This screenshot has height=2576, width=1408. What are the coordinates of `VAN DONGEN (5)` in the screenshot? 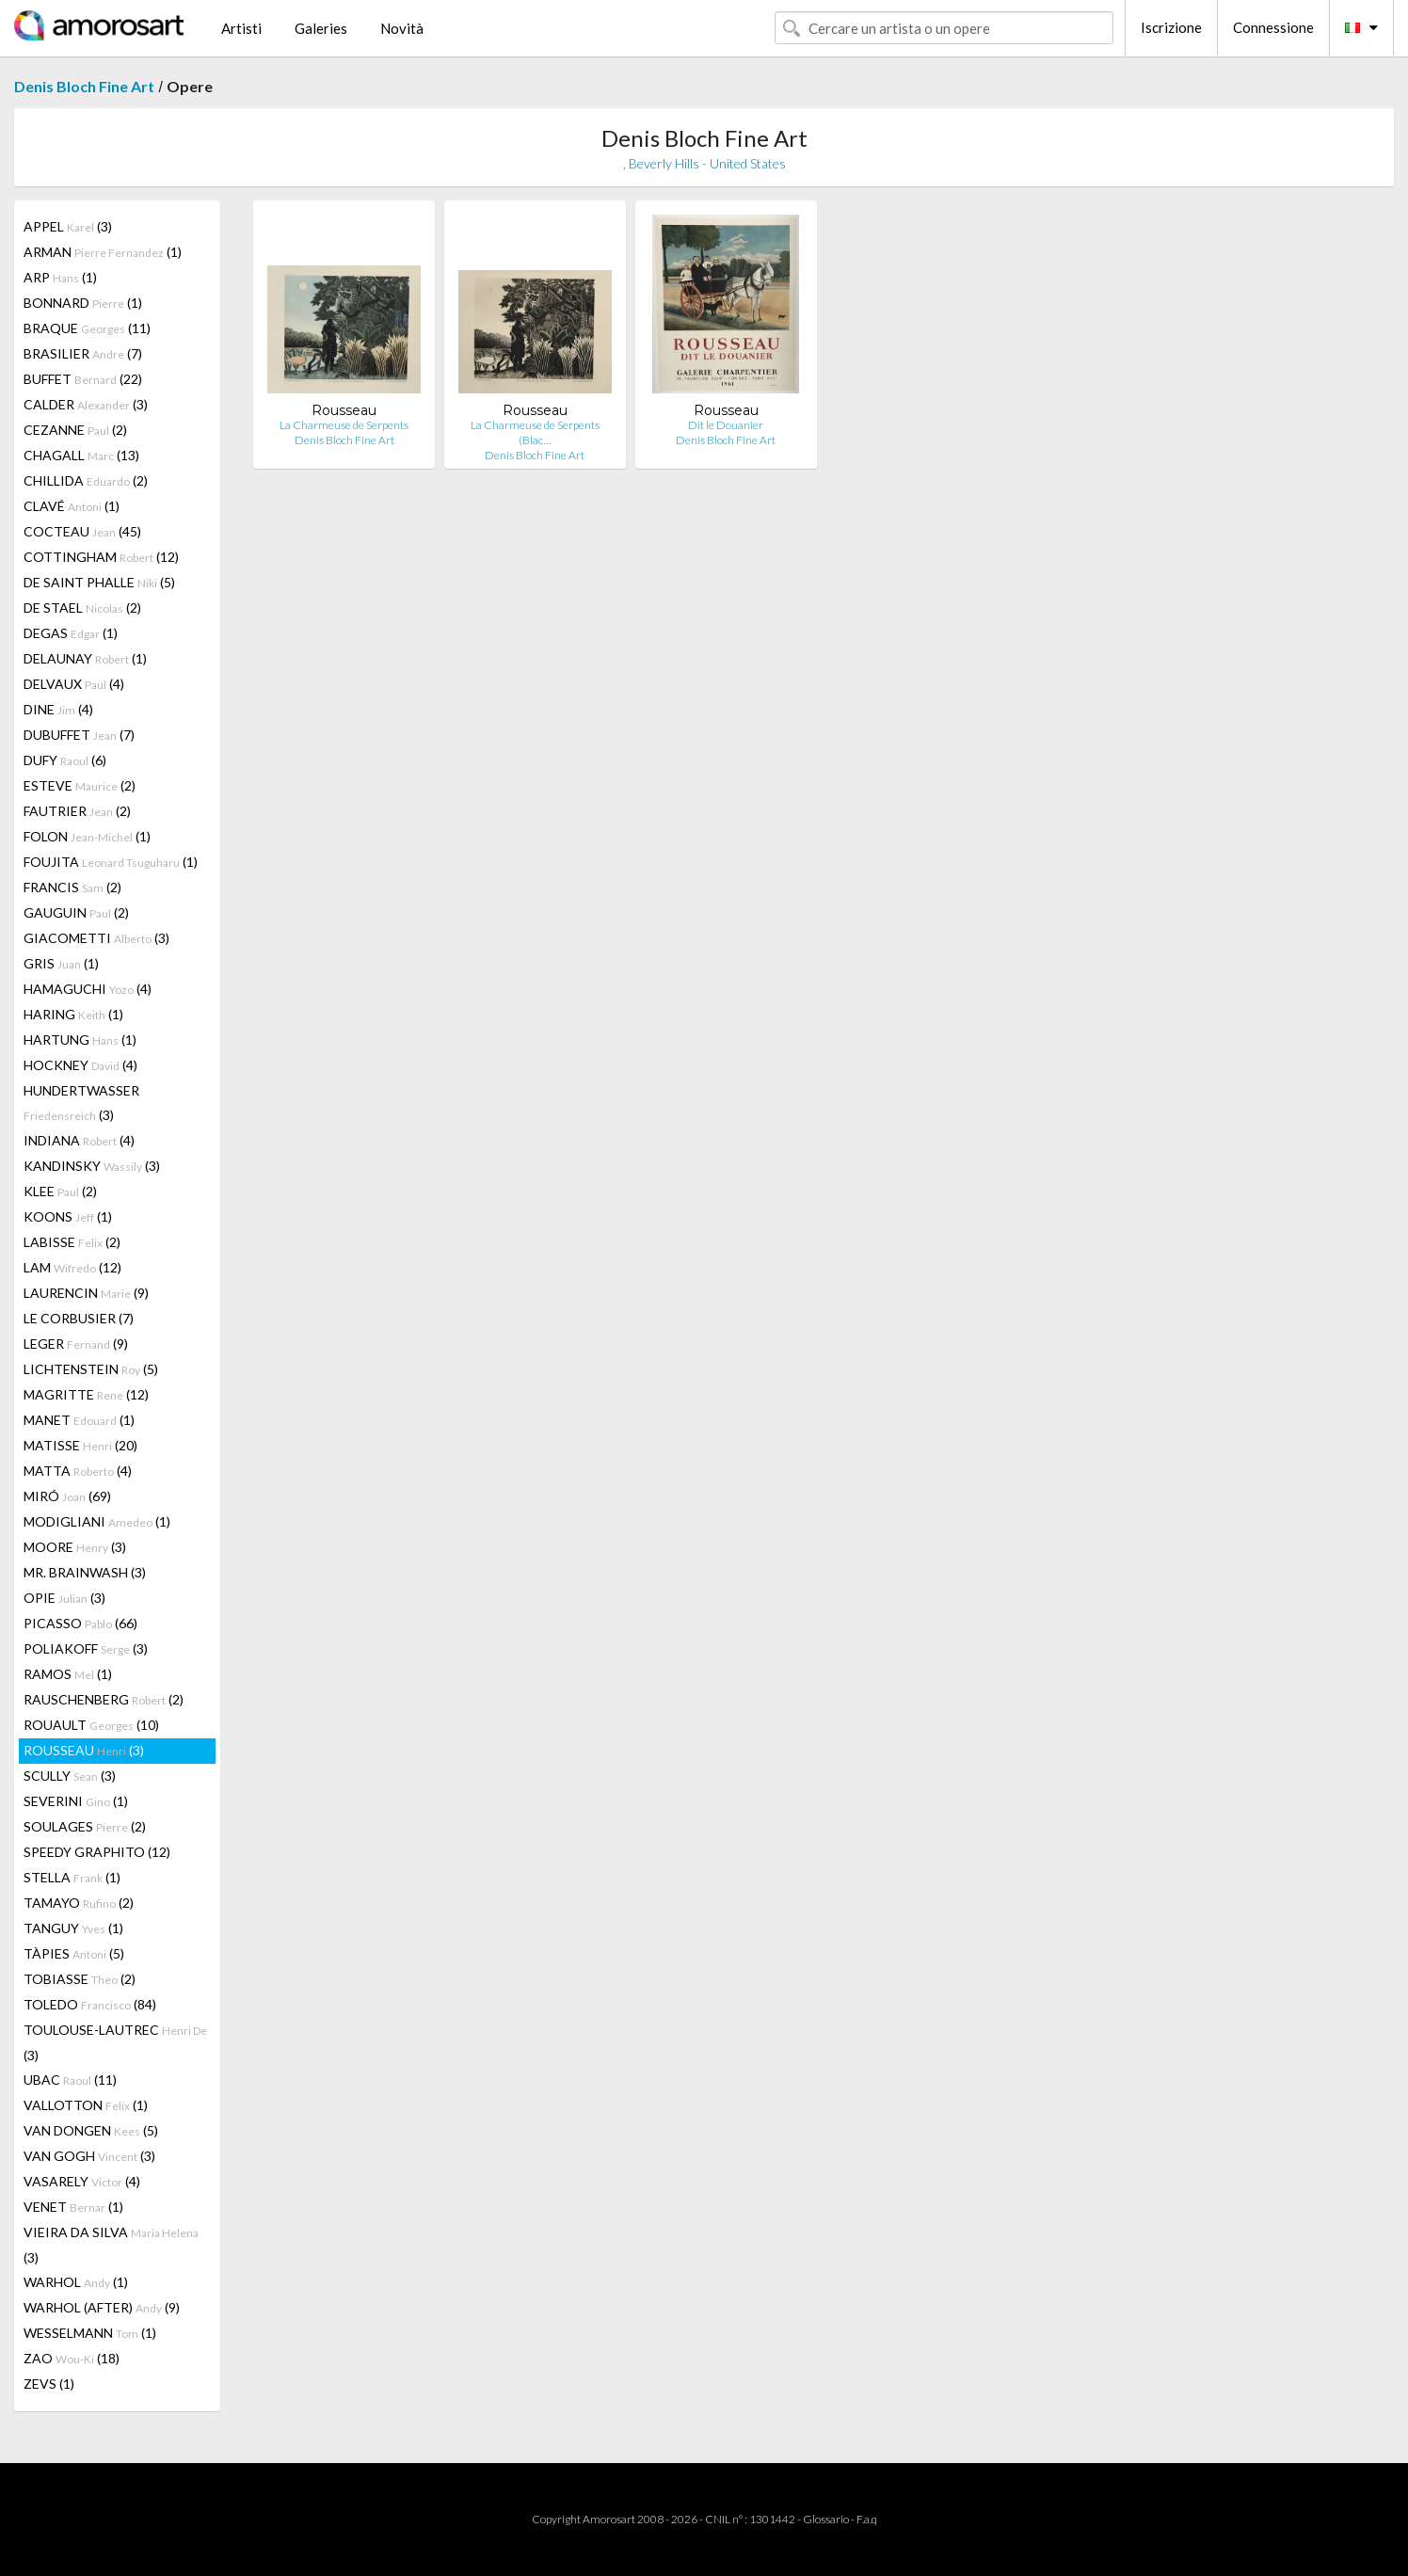 It's located at (91, 2130).